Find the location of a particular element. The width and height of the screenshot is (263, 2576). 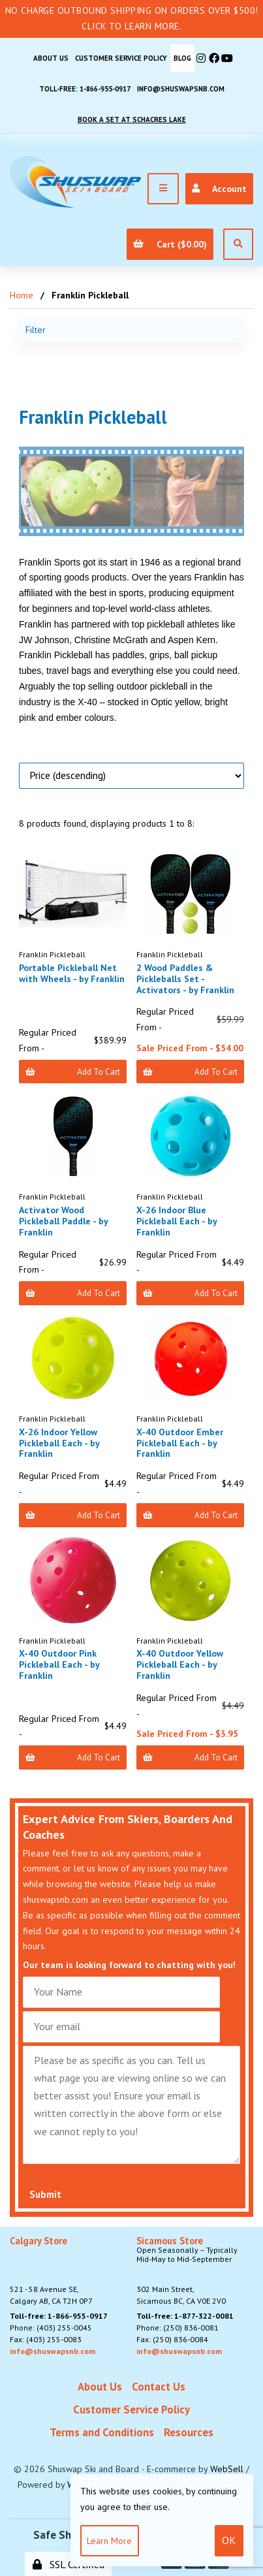

Home is located at coordinates (21, 295).